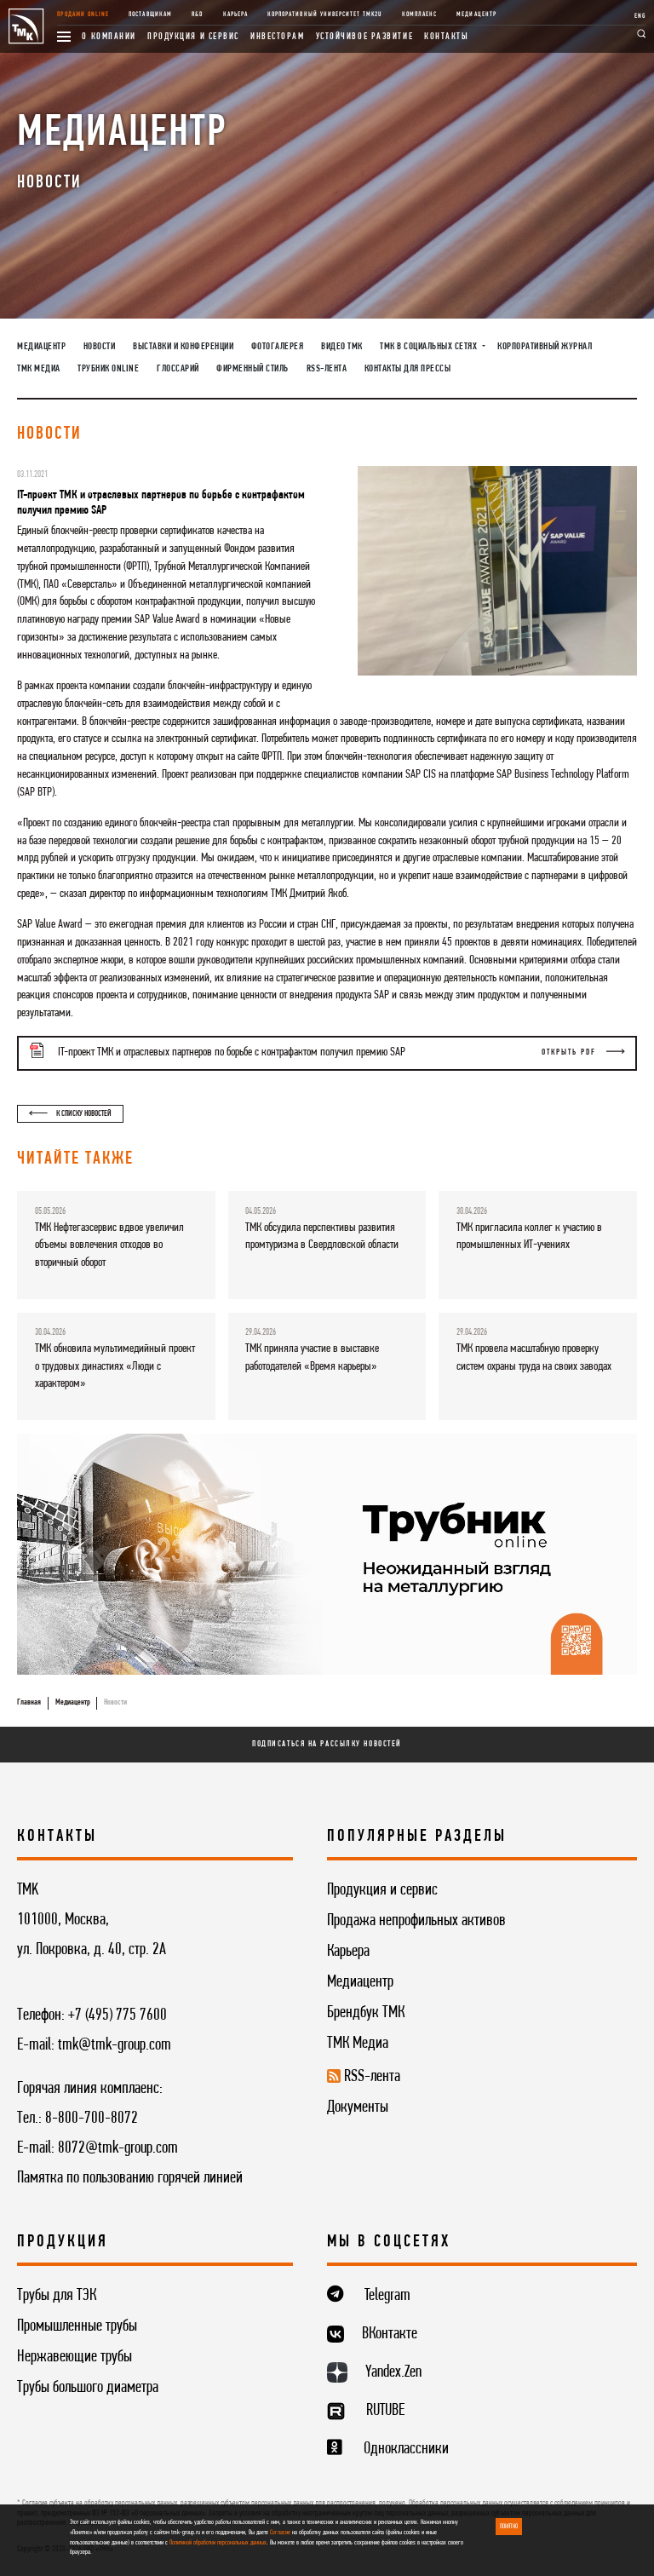 The image size is (654, 2576). Describe the element at coordinates (83, 14) in the screenshot. I see `Продажи online` at that location.